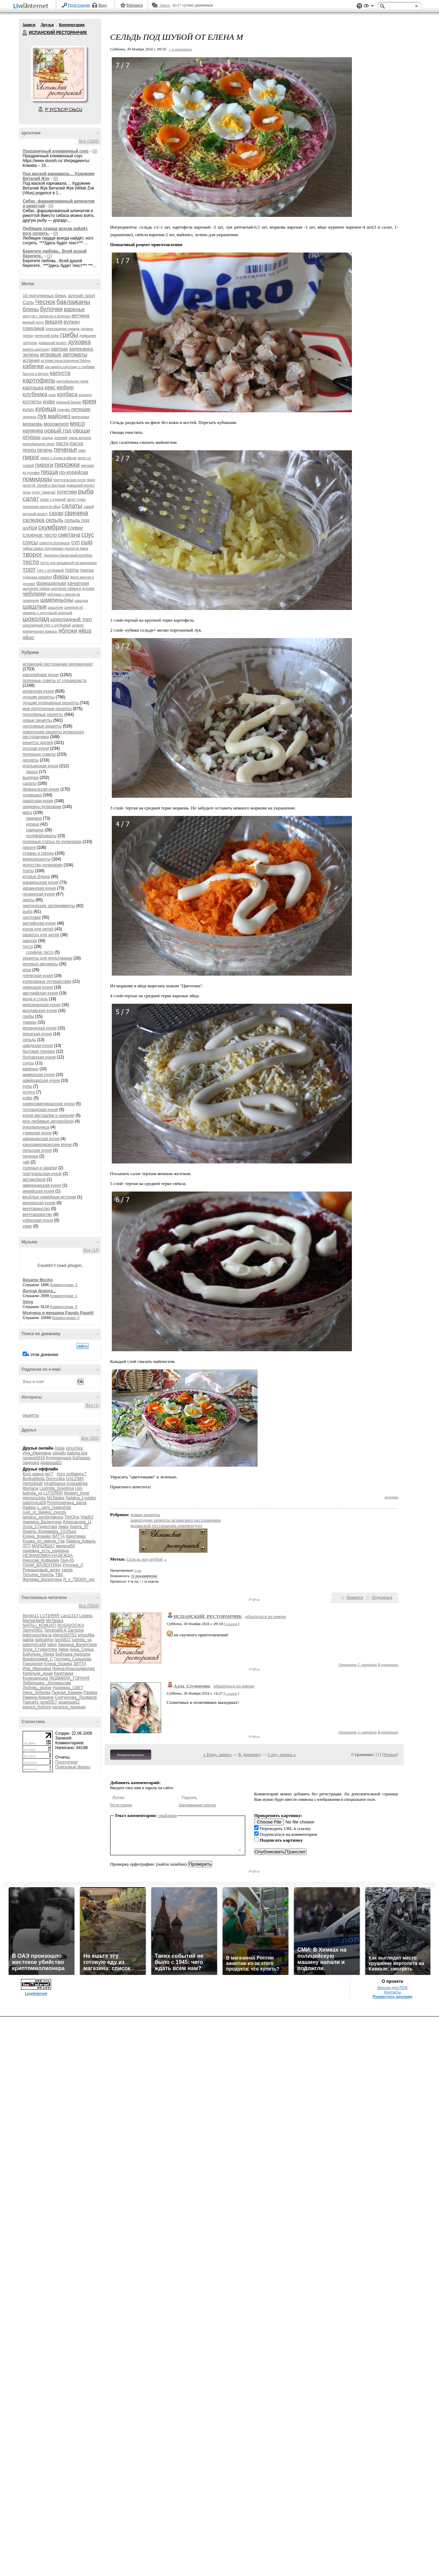 This screenshot has width=439, height=2576. Describe the element at coordinates (27, 1086) in the screenshot. I see `супы` at that location.